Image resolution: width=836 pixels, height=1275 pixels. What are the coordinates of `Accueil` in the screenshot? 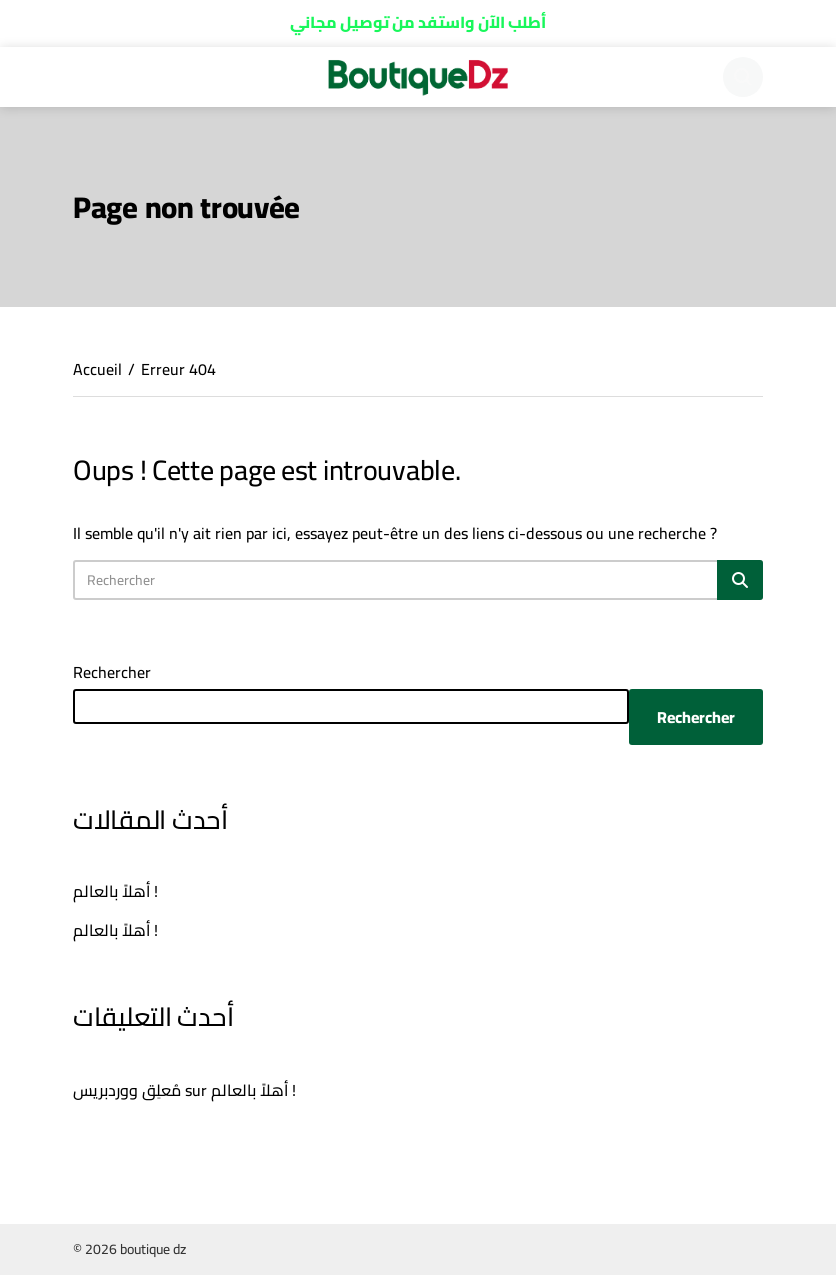 It's located at (97, 369).